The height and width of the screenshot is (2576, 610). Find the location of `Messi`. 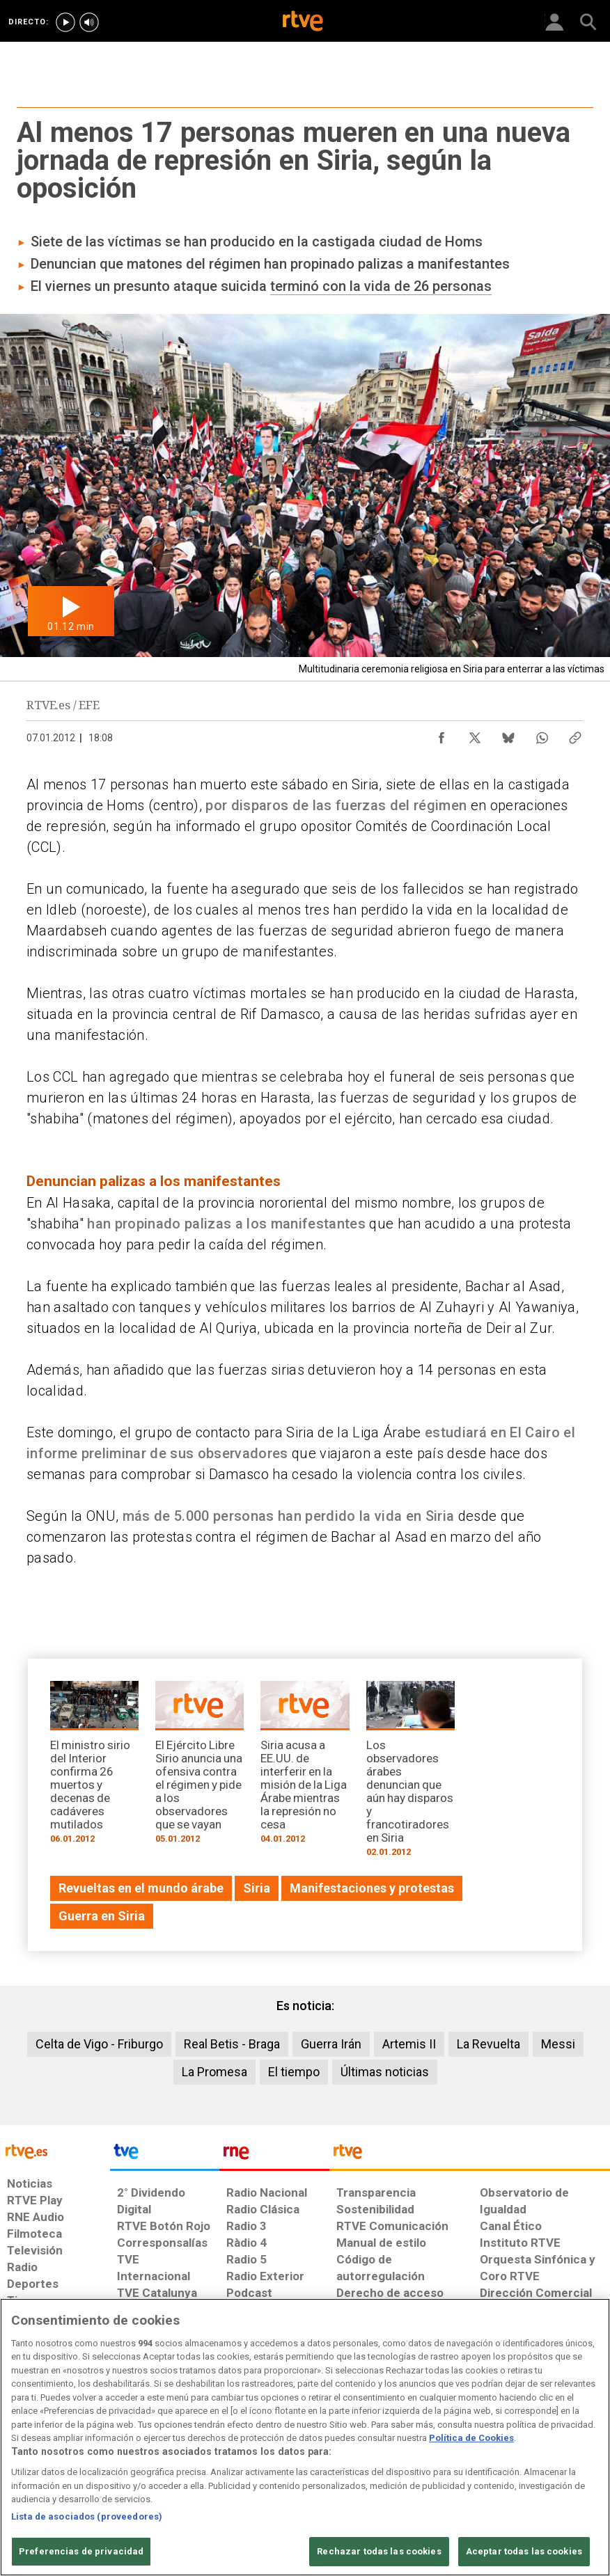

Messi is located at coordinates (558, 2044).